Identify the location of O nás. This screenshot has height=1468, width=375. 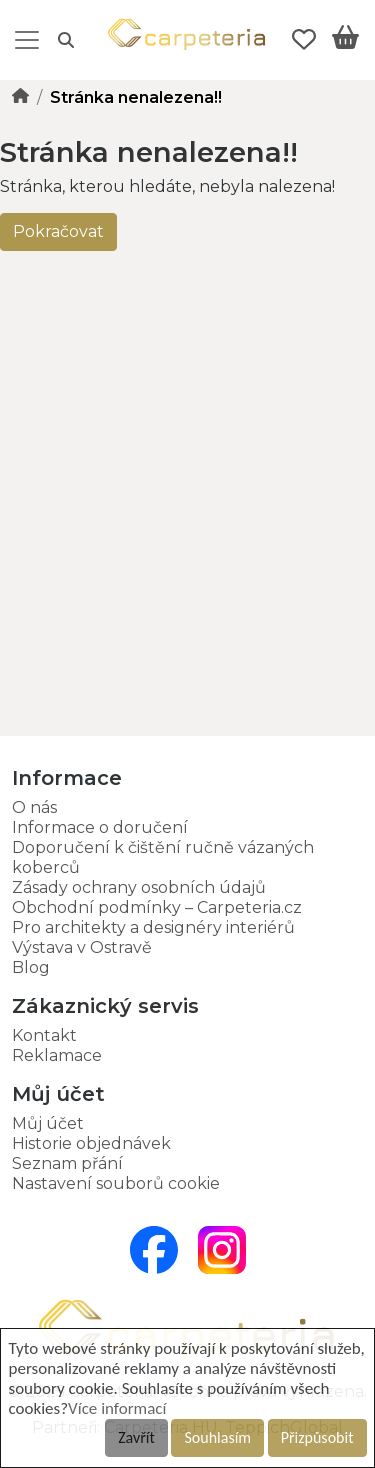
(34, 807).